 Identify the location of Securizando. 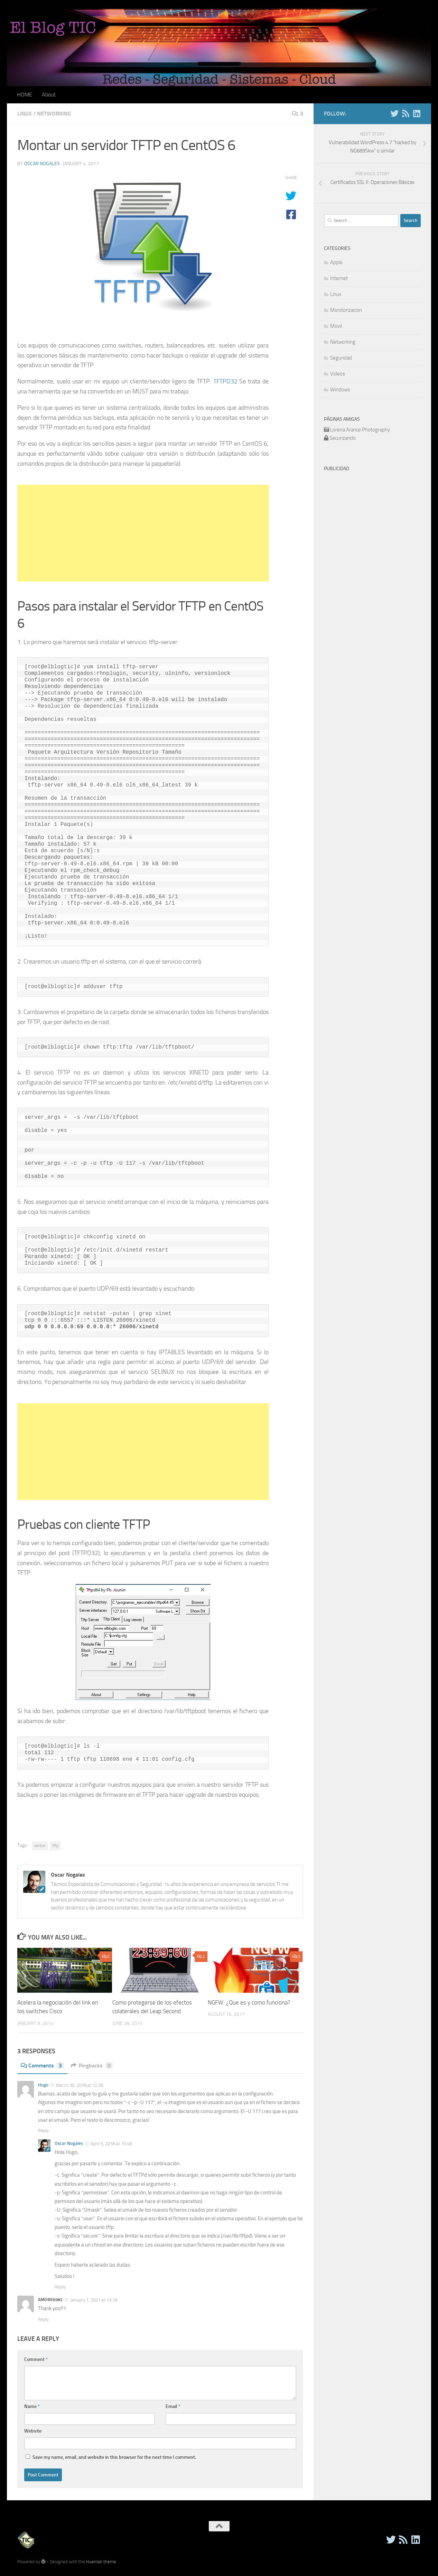
(342, 438).